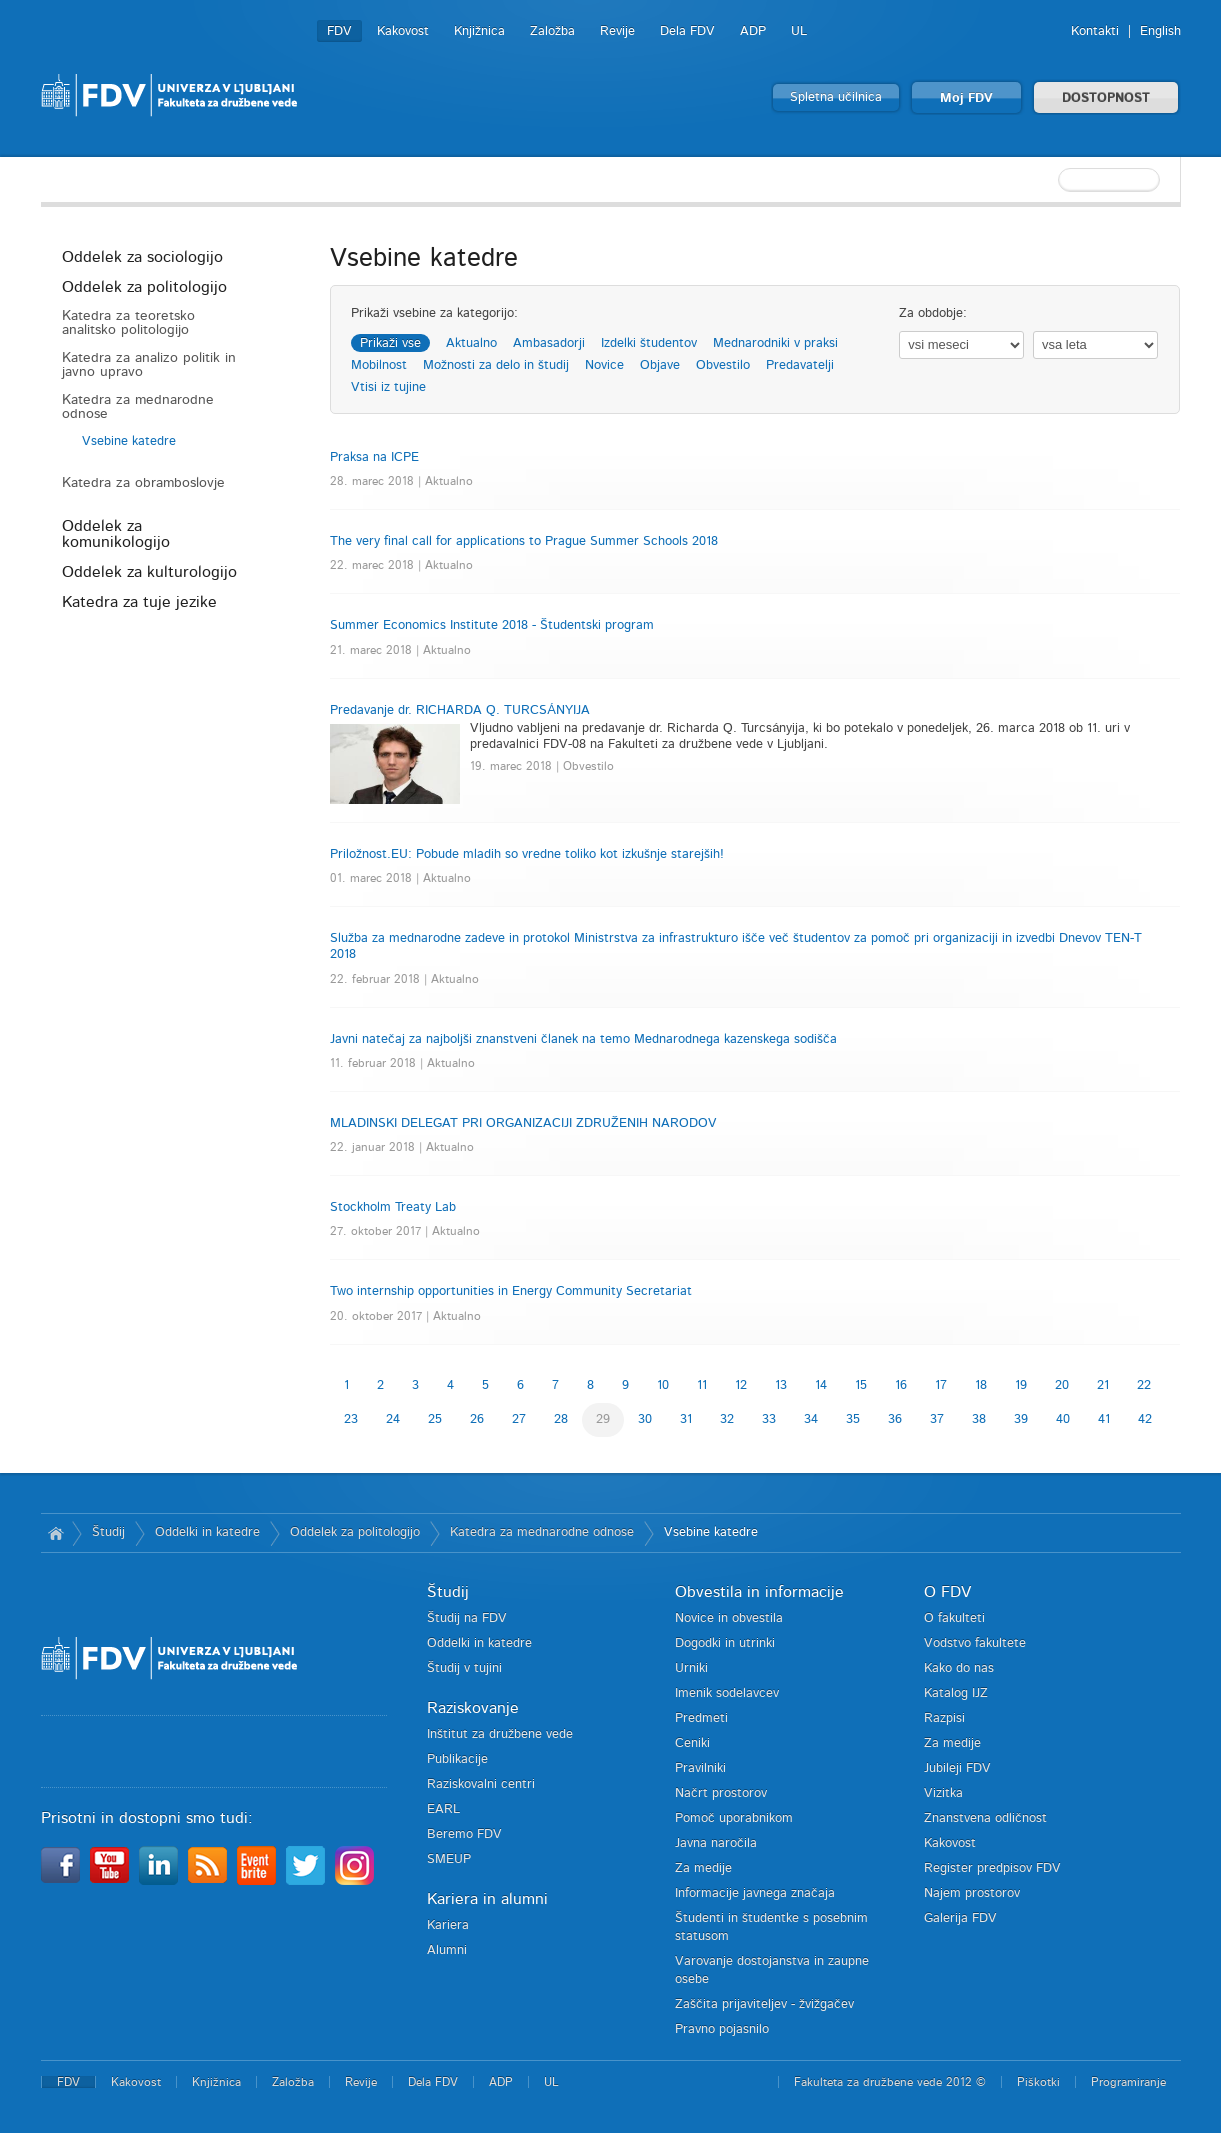 The height and width of the screenshot is (2151, 1221). What do you see at coordinates (129, 441) in the screenshot?
I see `Vsebine katedre` at bounding box center [129, 441].